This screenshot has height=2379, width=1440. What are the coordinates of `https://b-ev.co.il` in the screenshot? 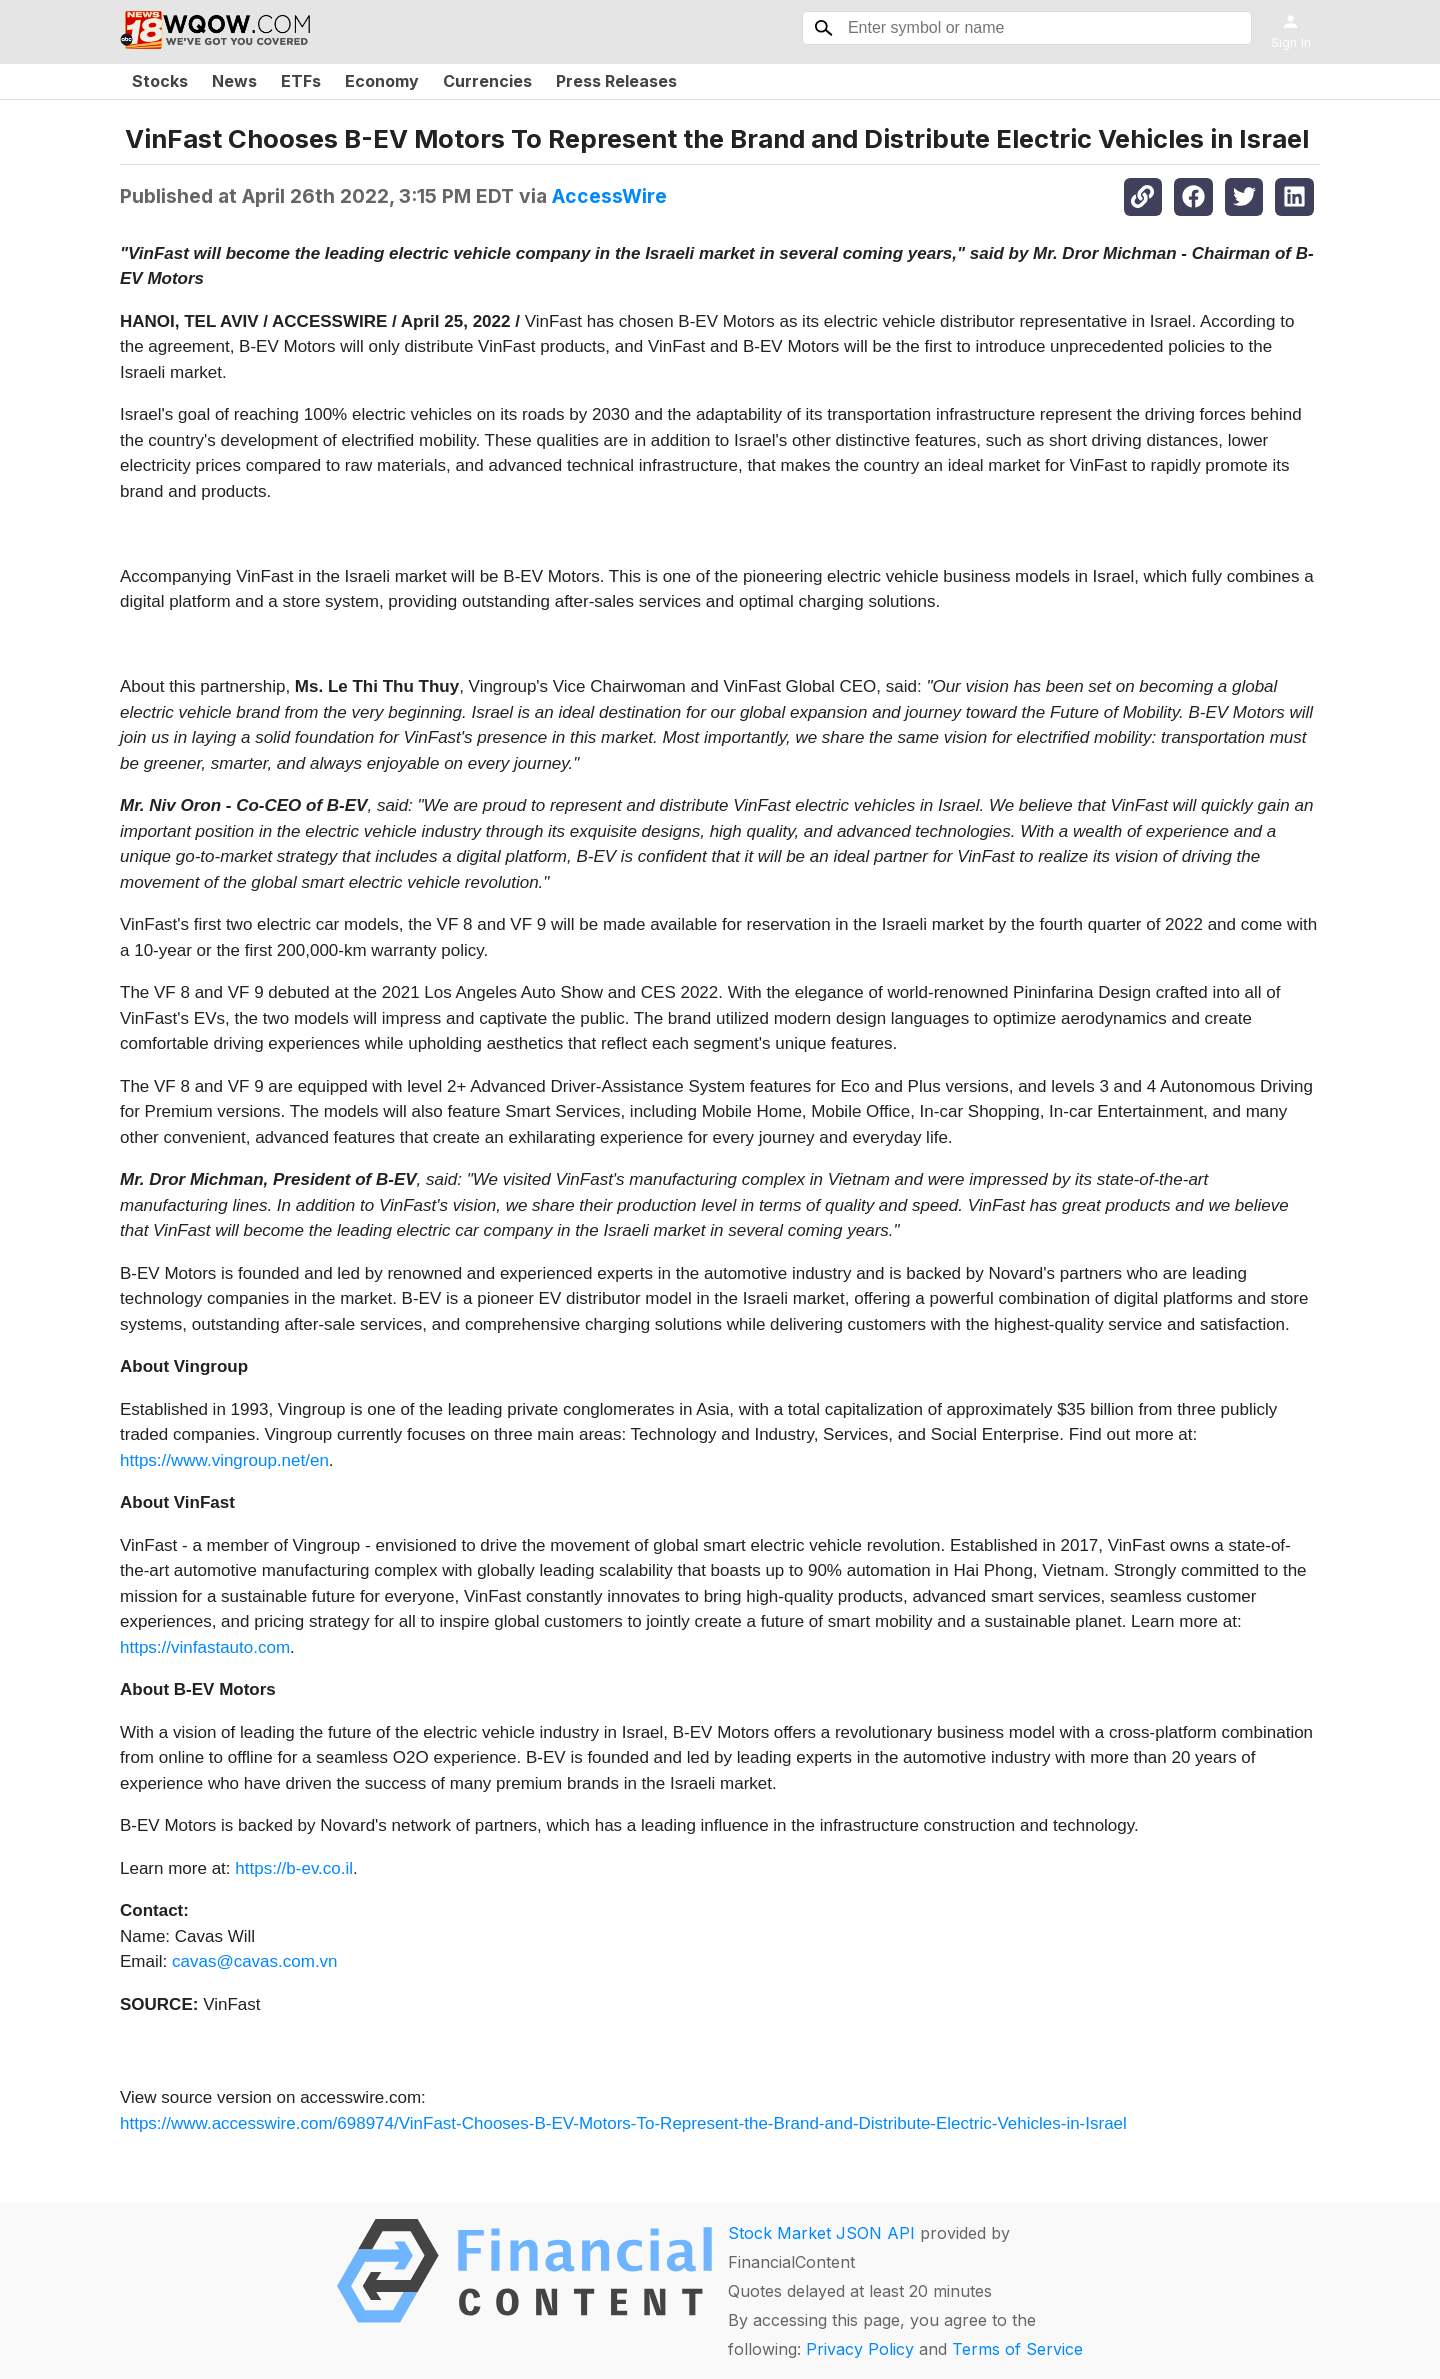 It's located at (294, 1868).